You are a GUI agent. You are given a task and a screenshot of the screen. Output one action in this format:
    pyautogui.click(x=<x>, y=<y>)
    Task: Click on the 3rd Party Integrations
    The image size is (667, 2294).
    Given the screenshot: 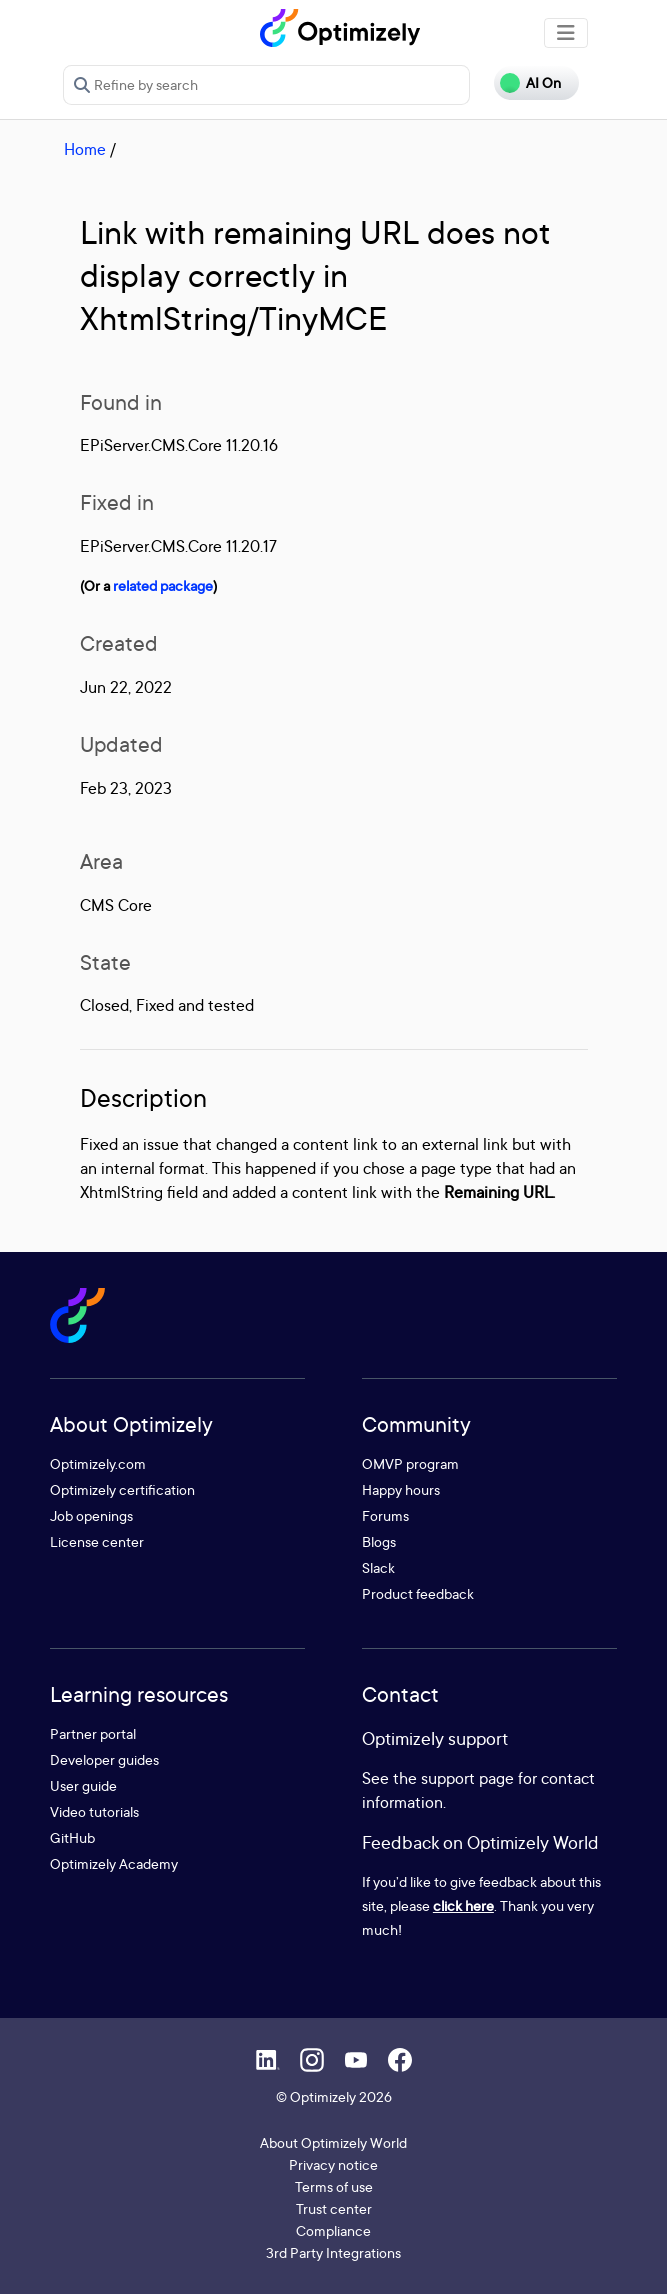 What is the action you would take?
    pyautogui.click(x=333, y=2252)
    